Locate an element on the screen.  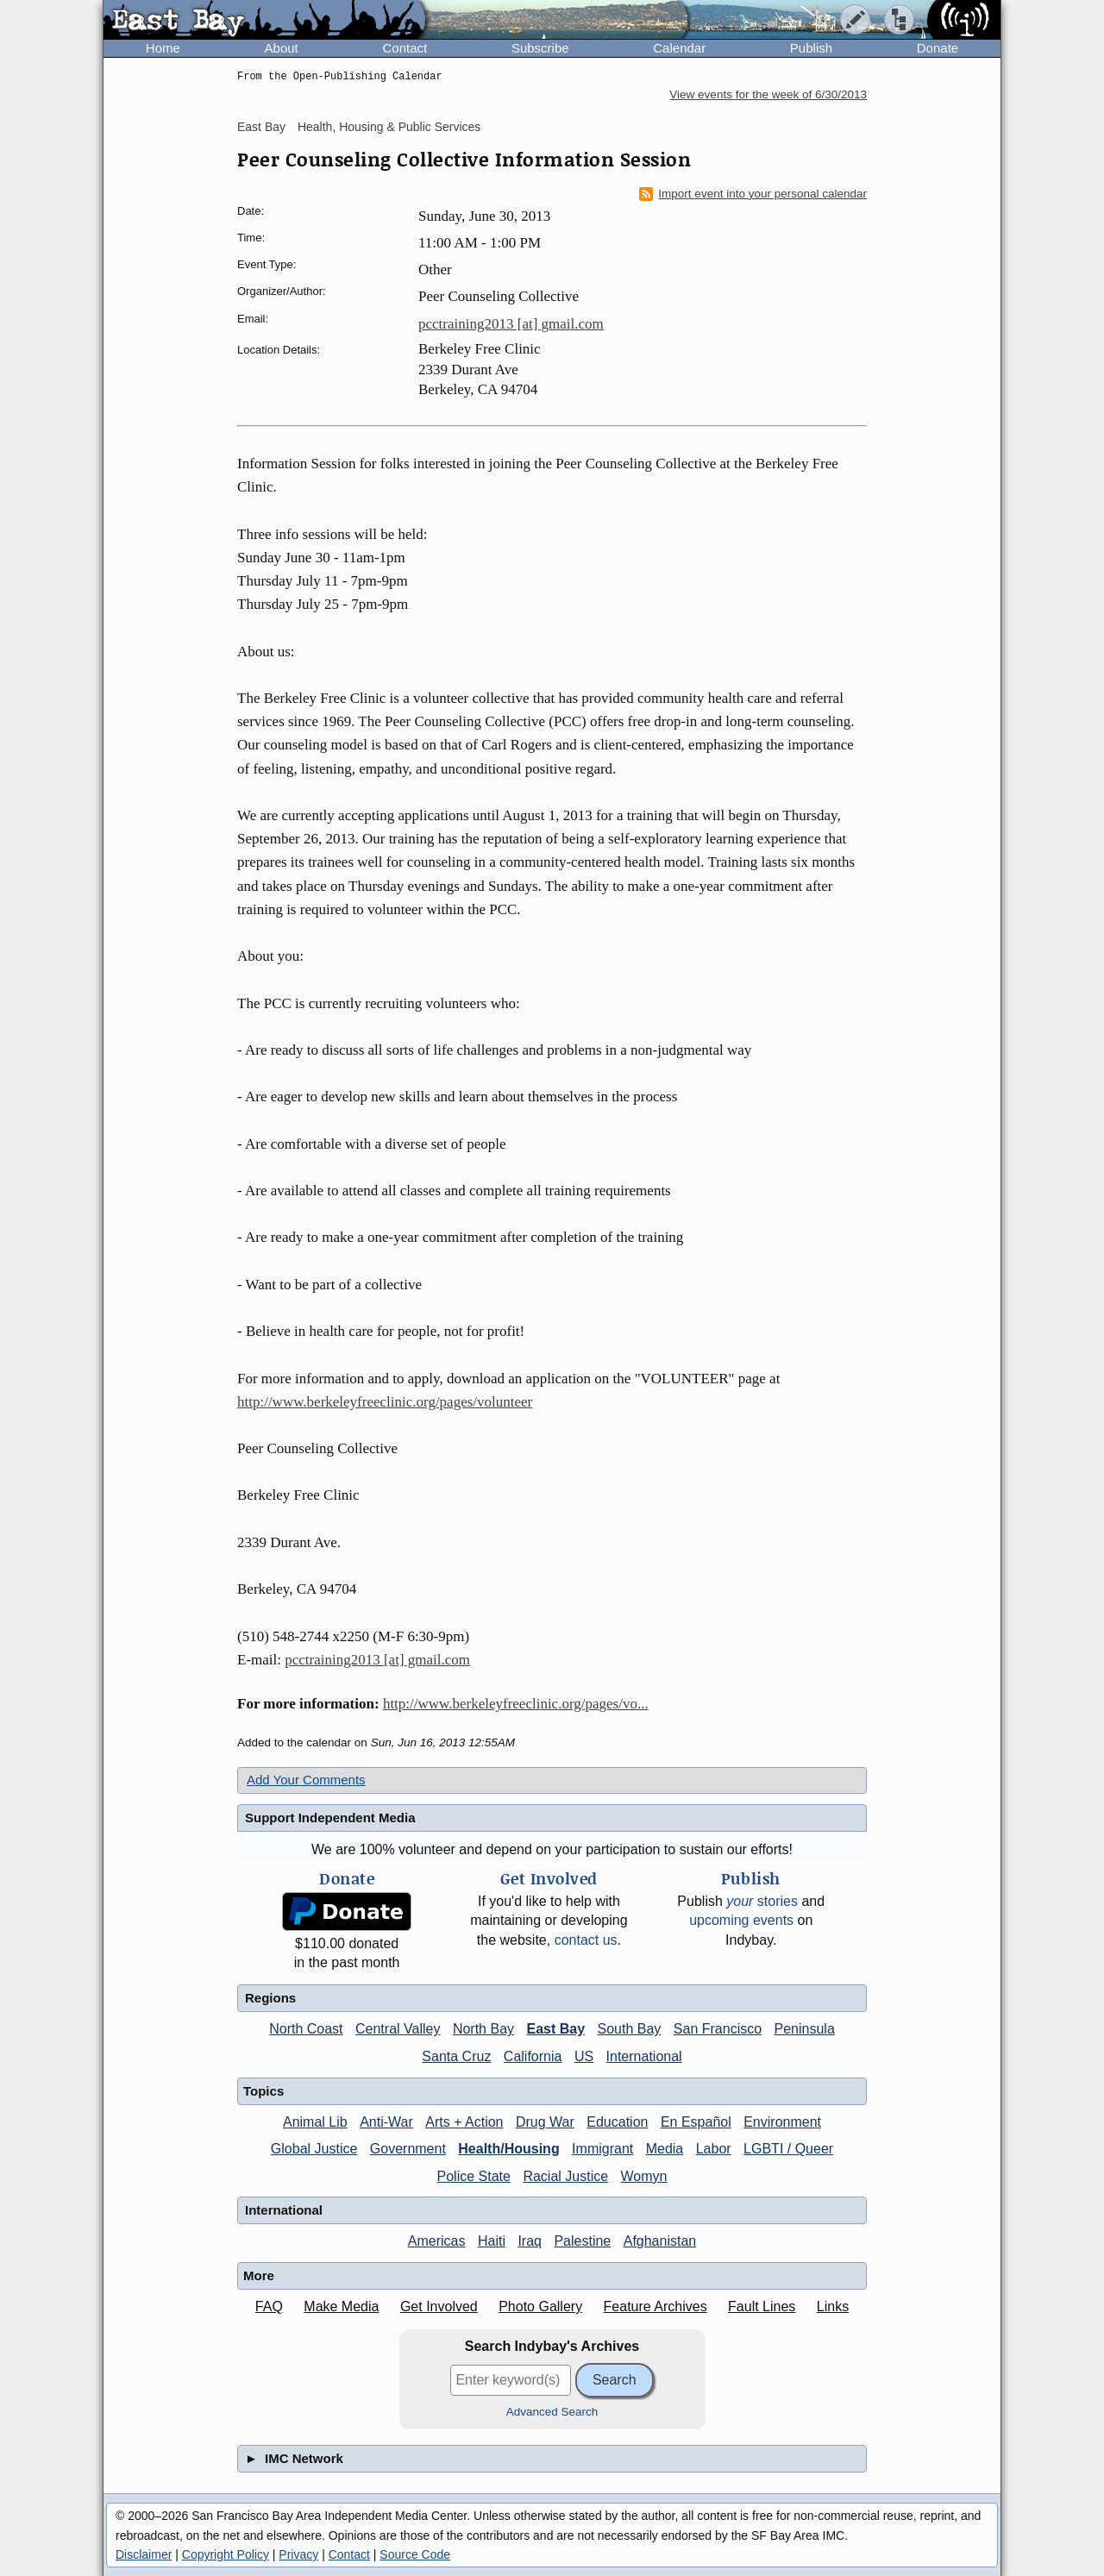
Contact is located at coordinates (404, 48).